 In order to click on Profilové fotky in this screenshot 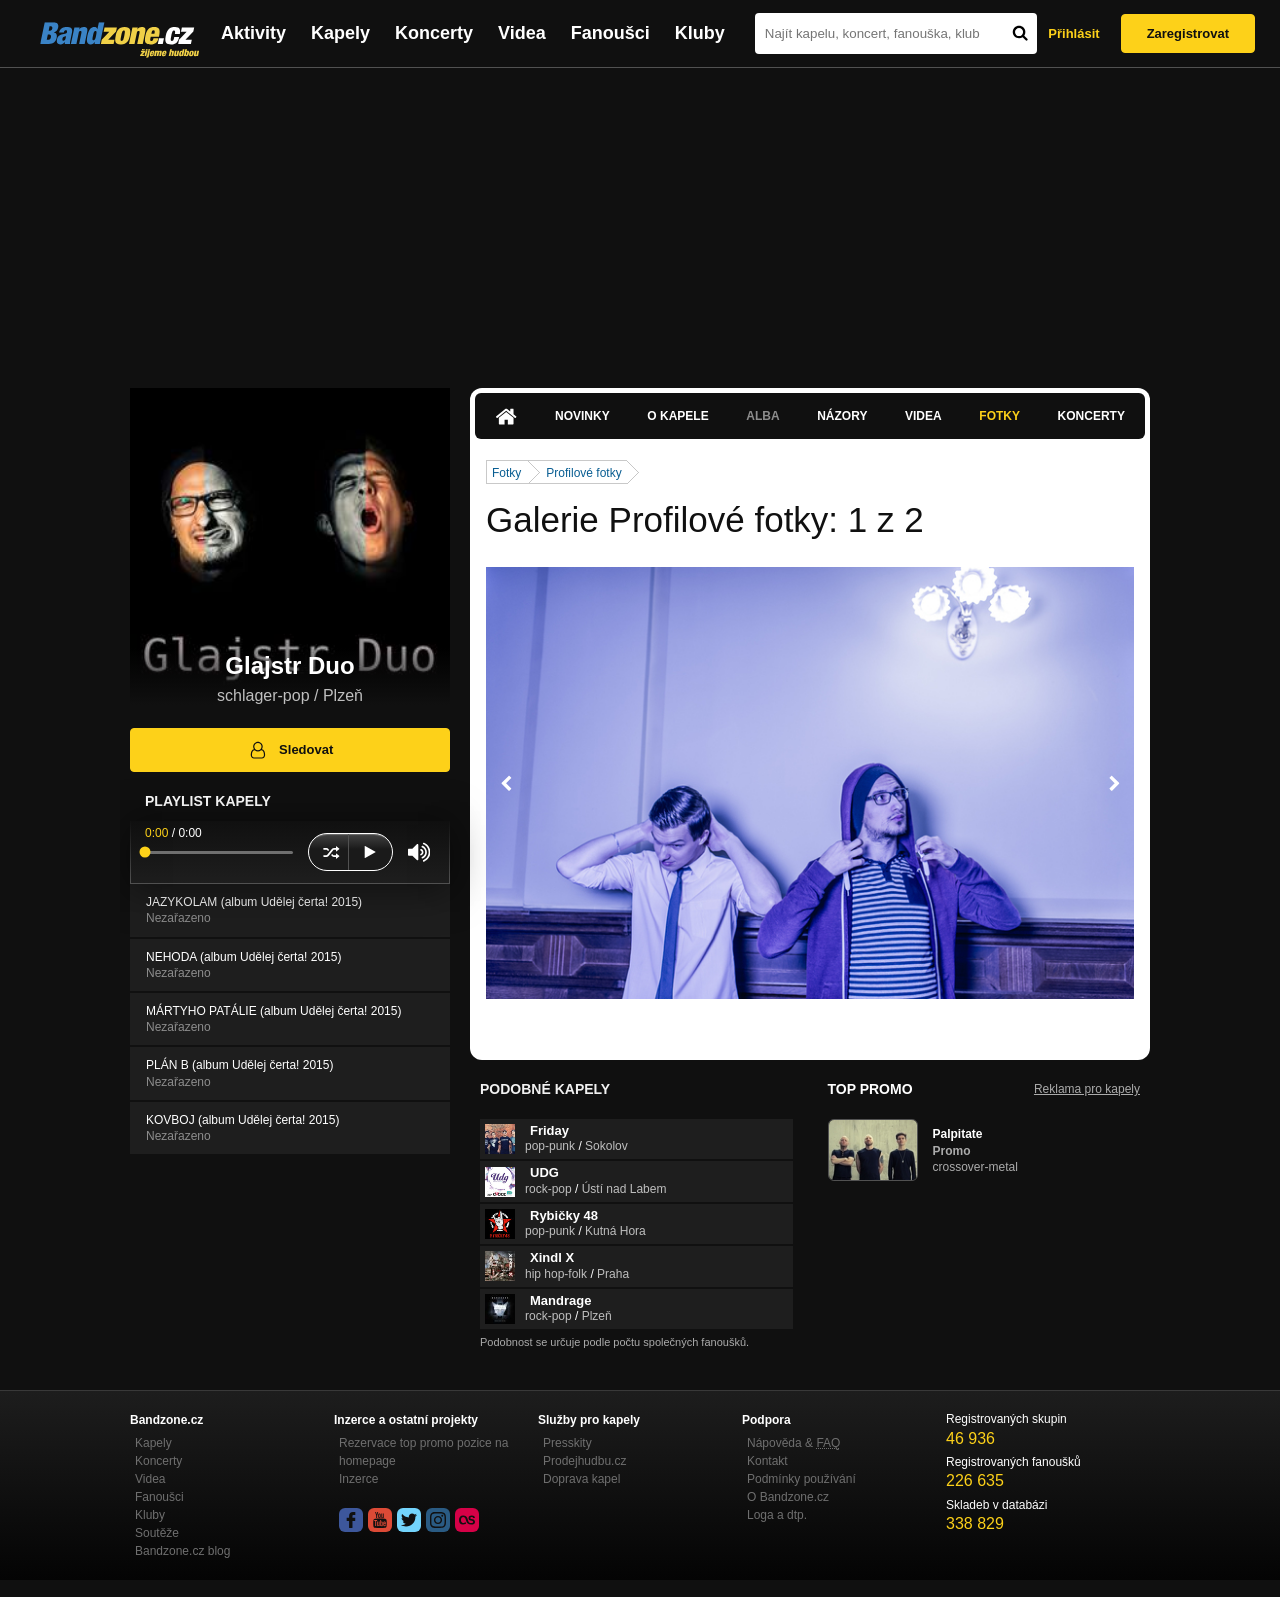, I will do `click(583, 473)`.